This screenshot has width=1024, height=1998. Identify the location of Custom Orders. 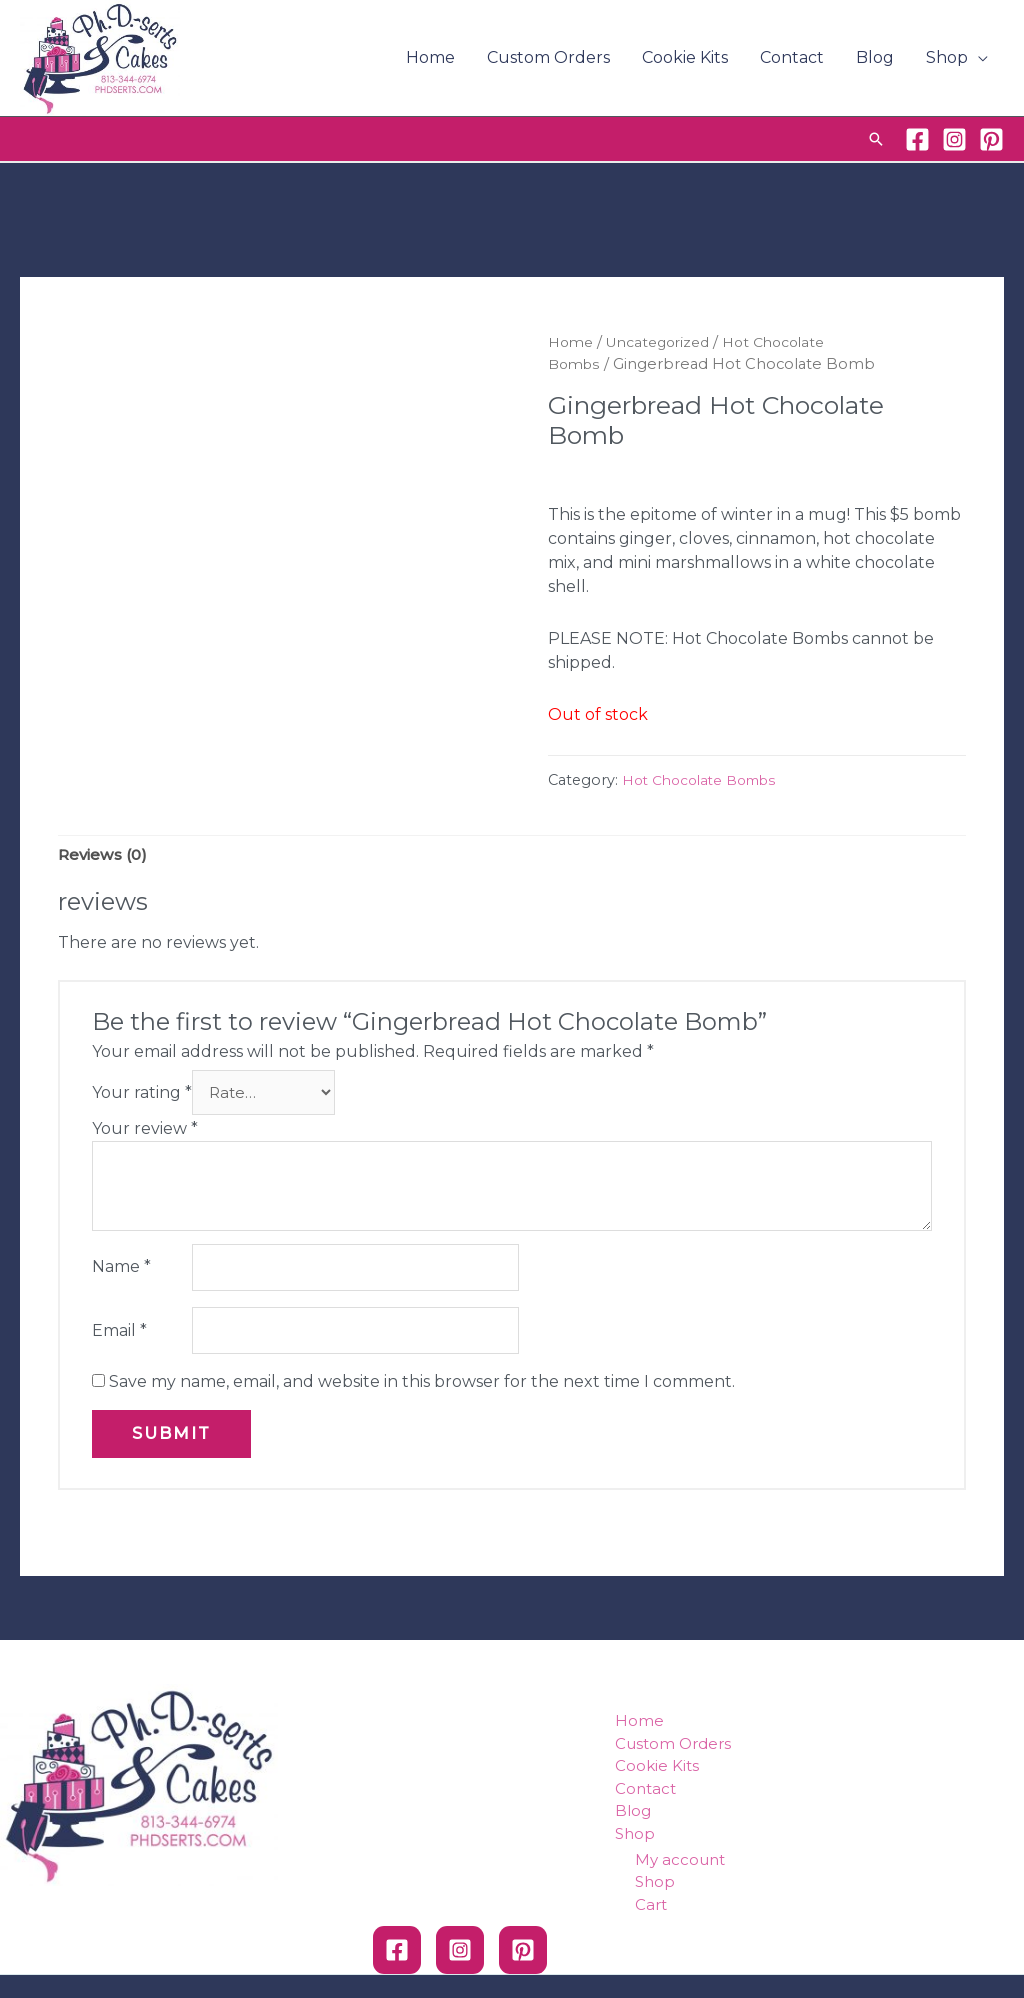
(548, 57).